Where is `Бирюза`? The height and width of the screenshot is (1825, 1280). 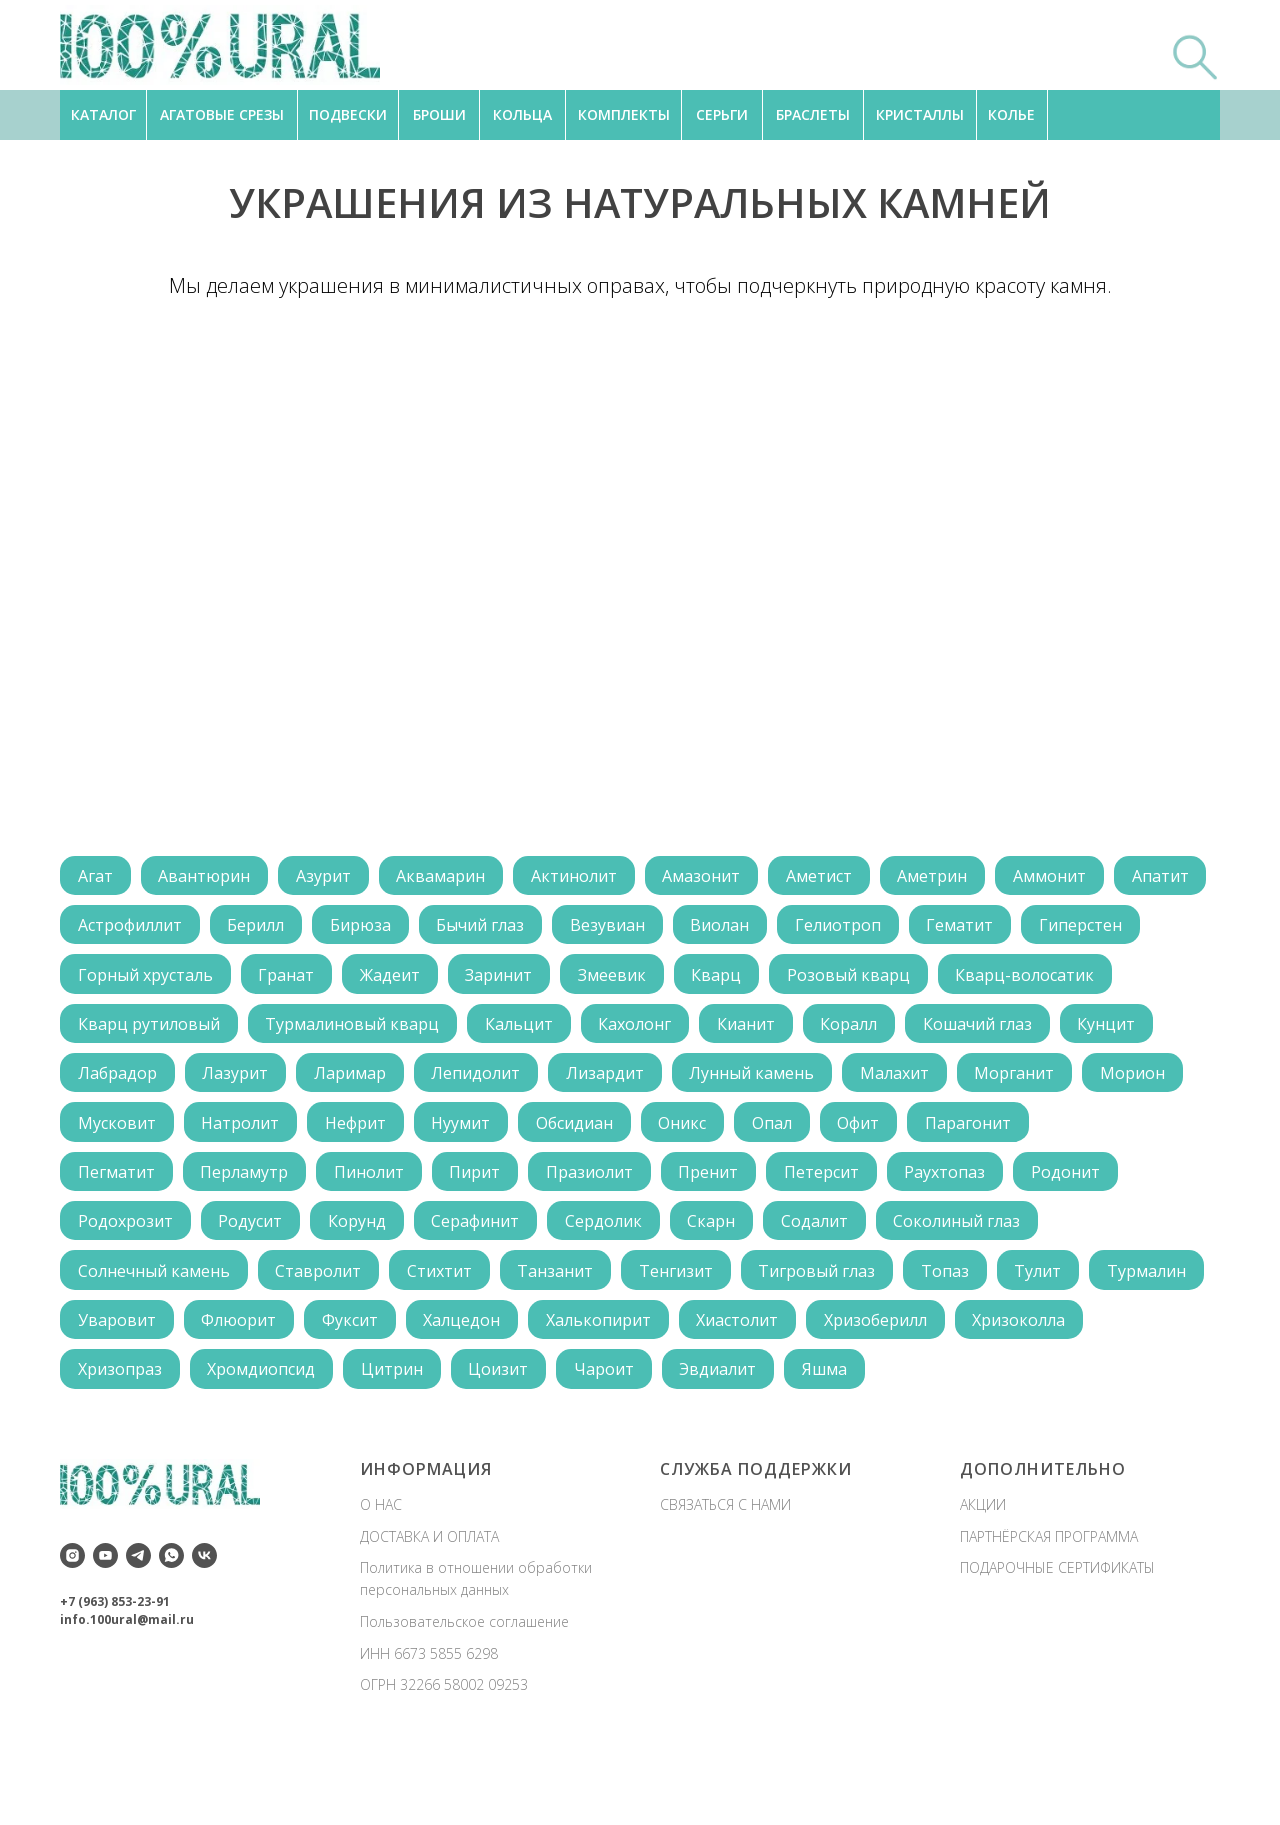 Бирюза is located at coordinates (471, 928).